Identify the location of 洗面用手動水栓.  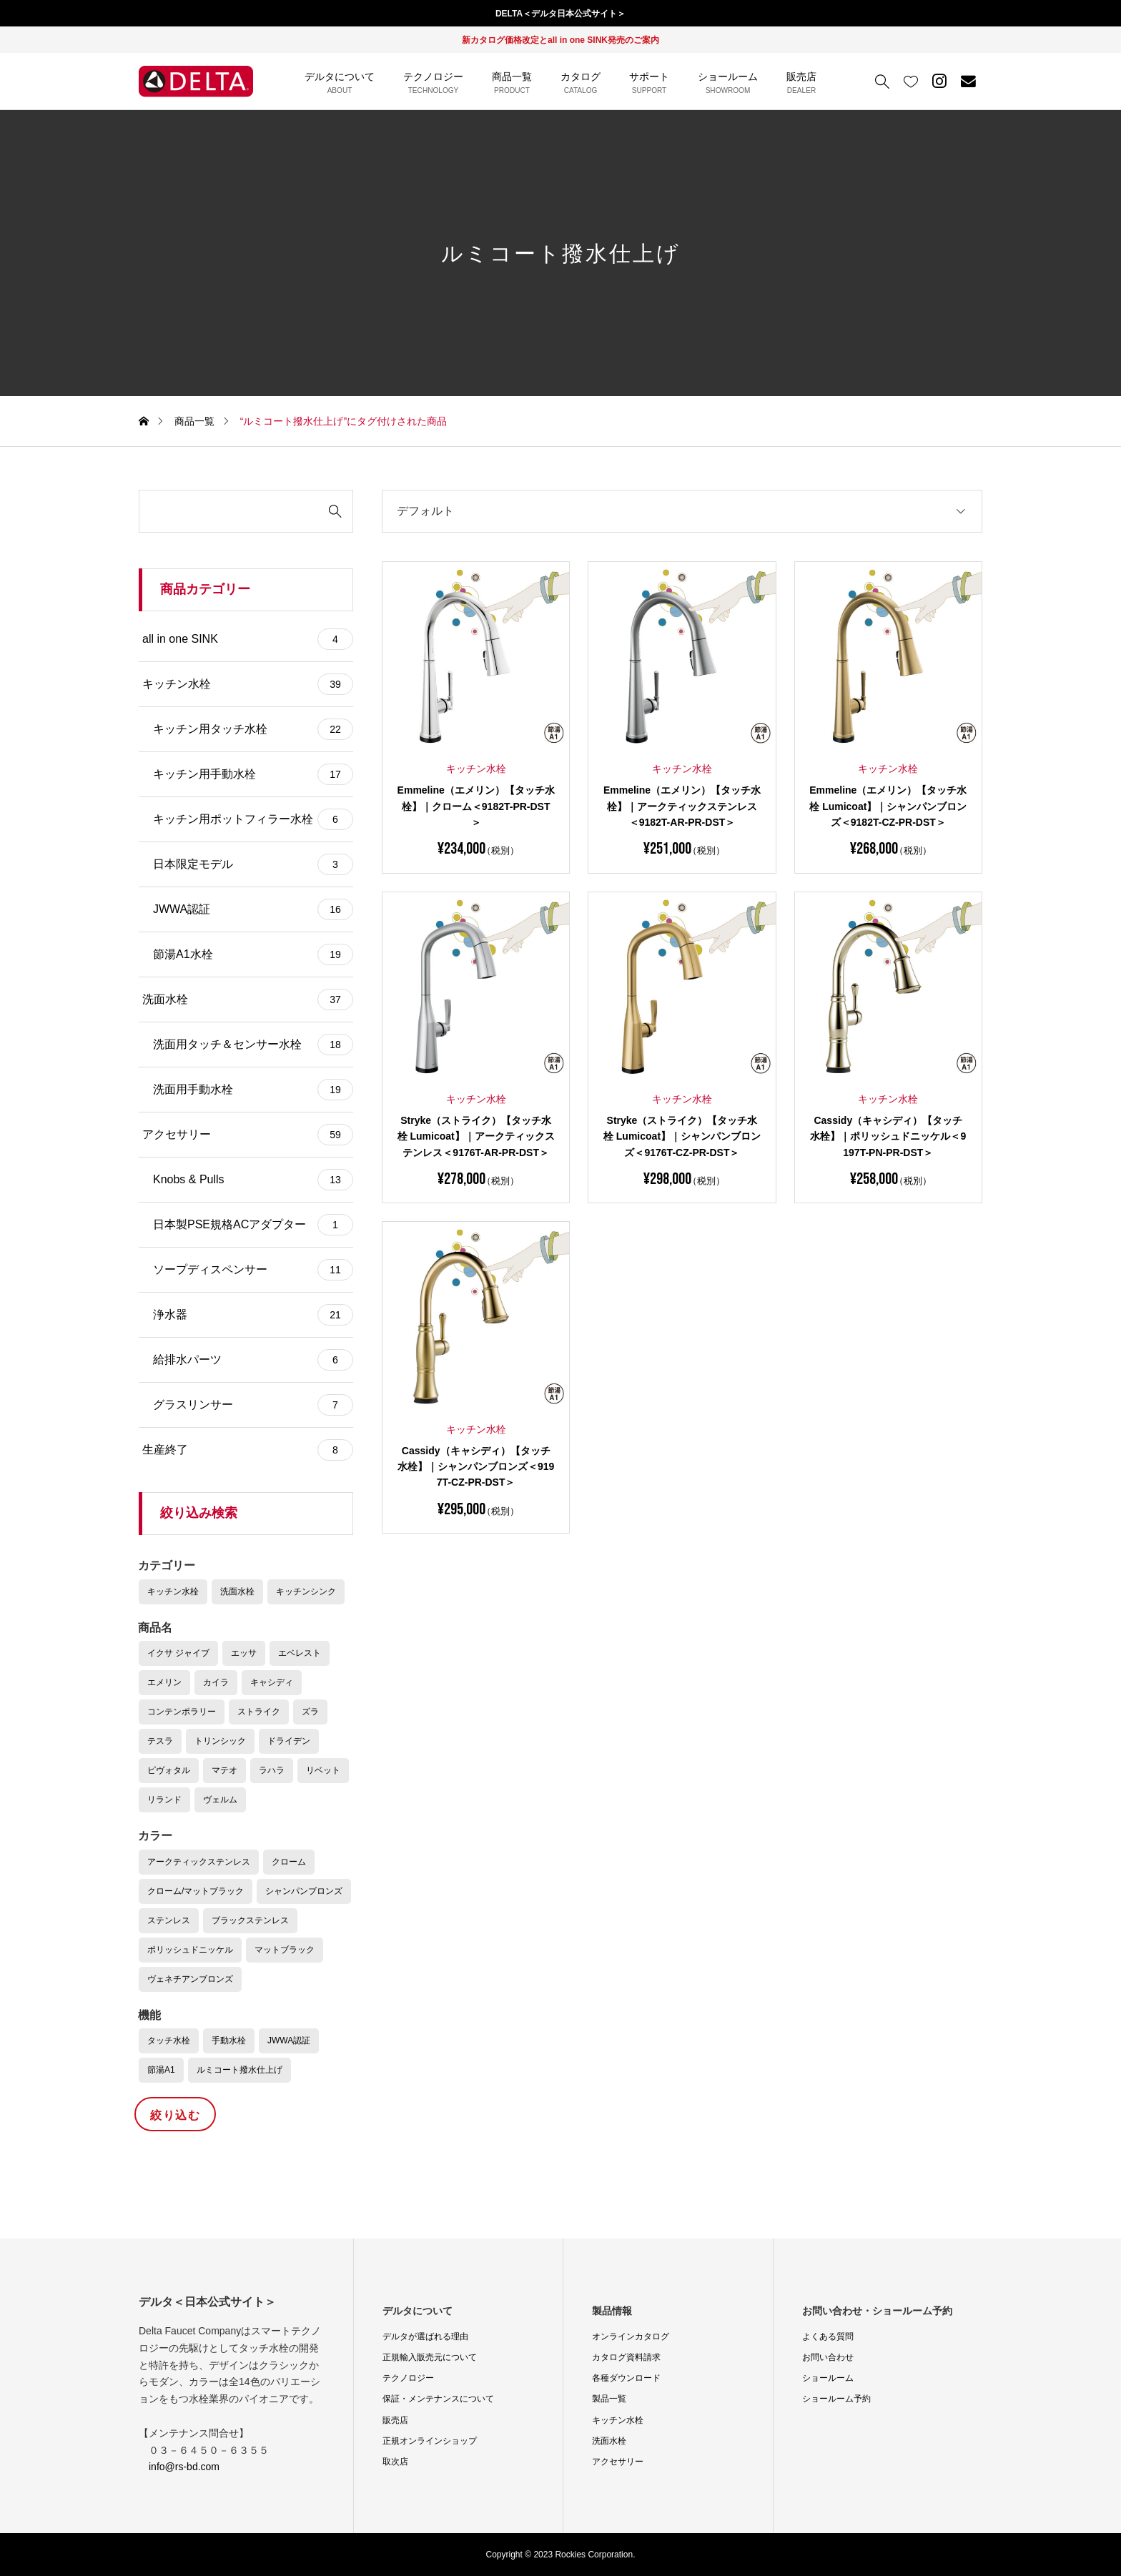
(253, 1089).